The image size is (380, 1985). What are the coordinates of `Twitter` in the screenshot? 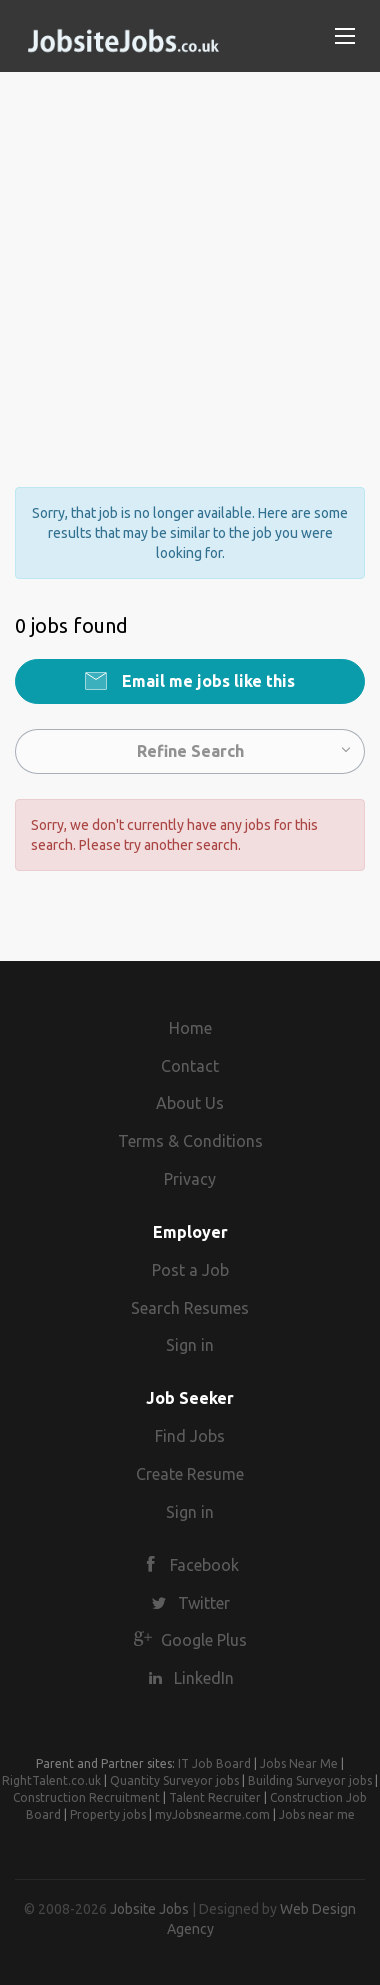 It's located at (204, 1603).